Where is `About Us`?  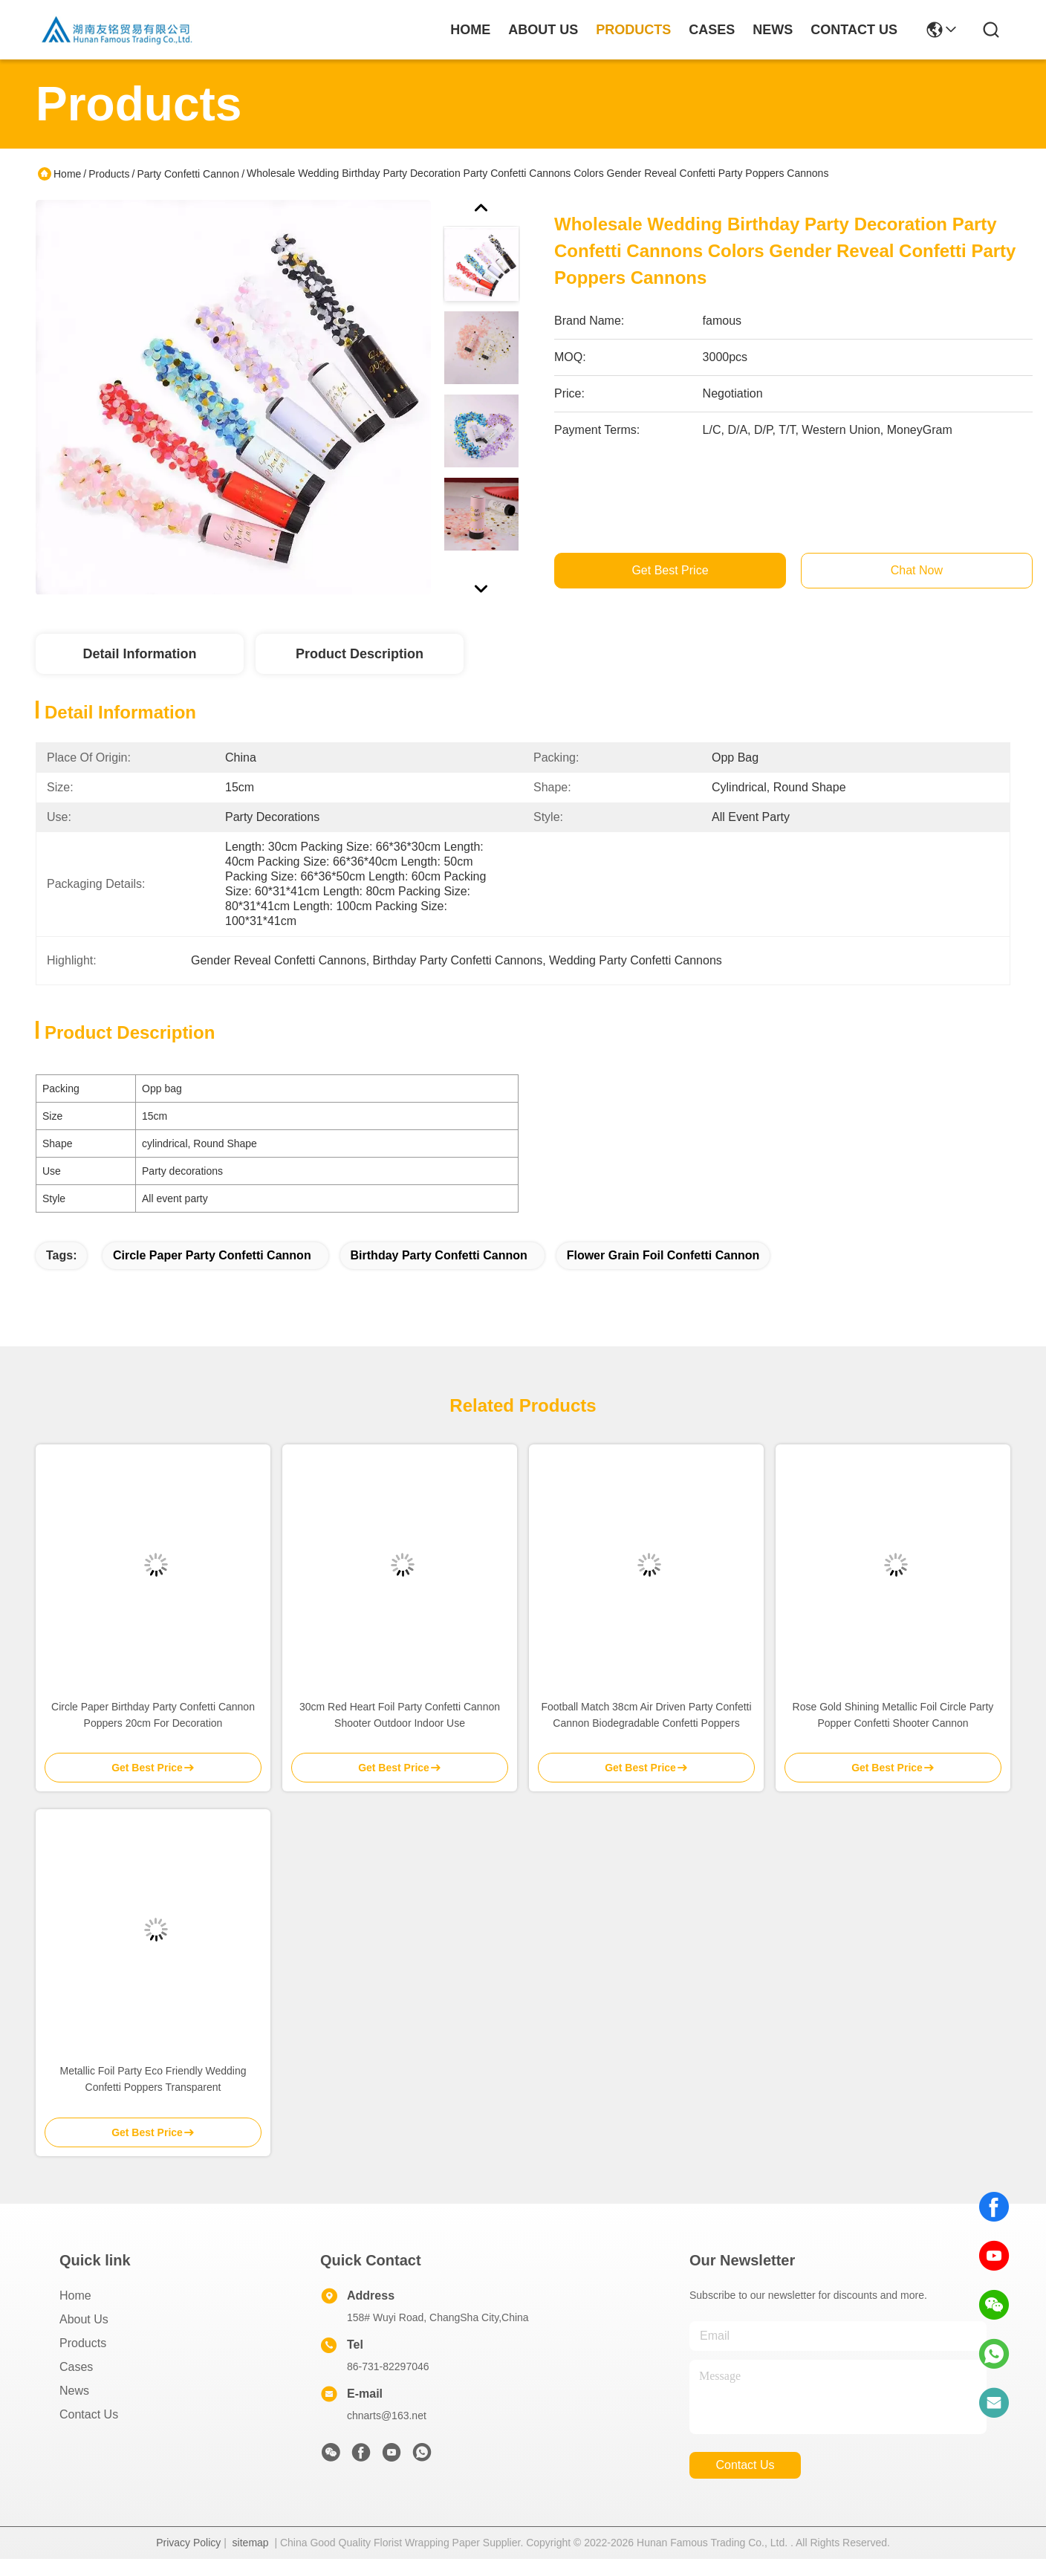
About Us is located at coordinates (83, 2319).